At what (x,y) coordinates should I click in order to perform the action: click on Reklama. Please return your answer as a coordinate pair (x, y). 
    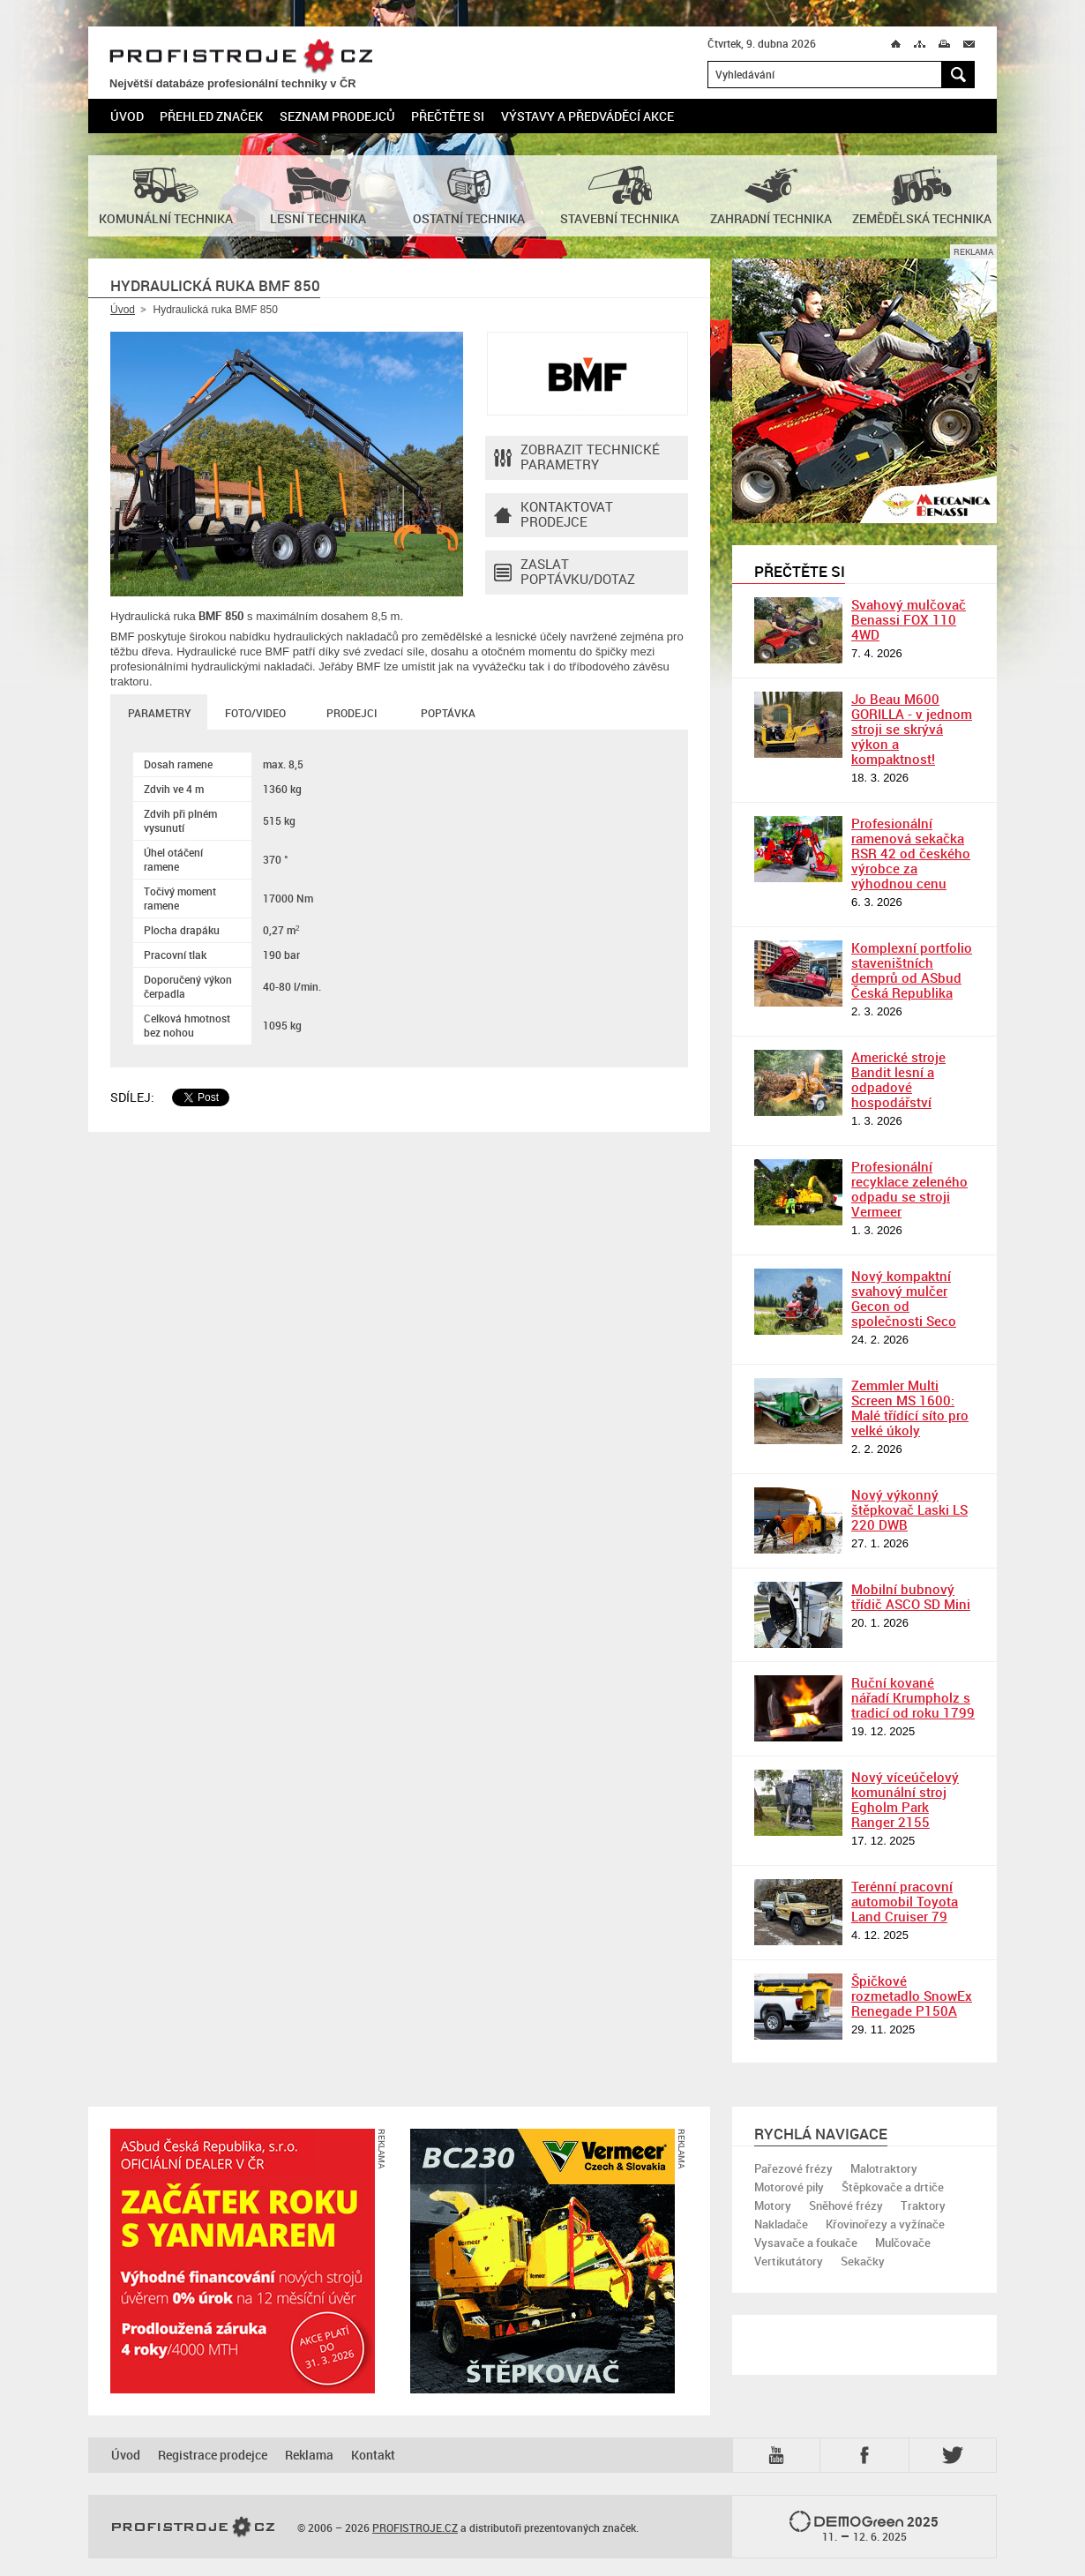
    Looking at the image, I should click on (309, 2454).